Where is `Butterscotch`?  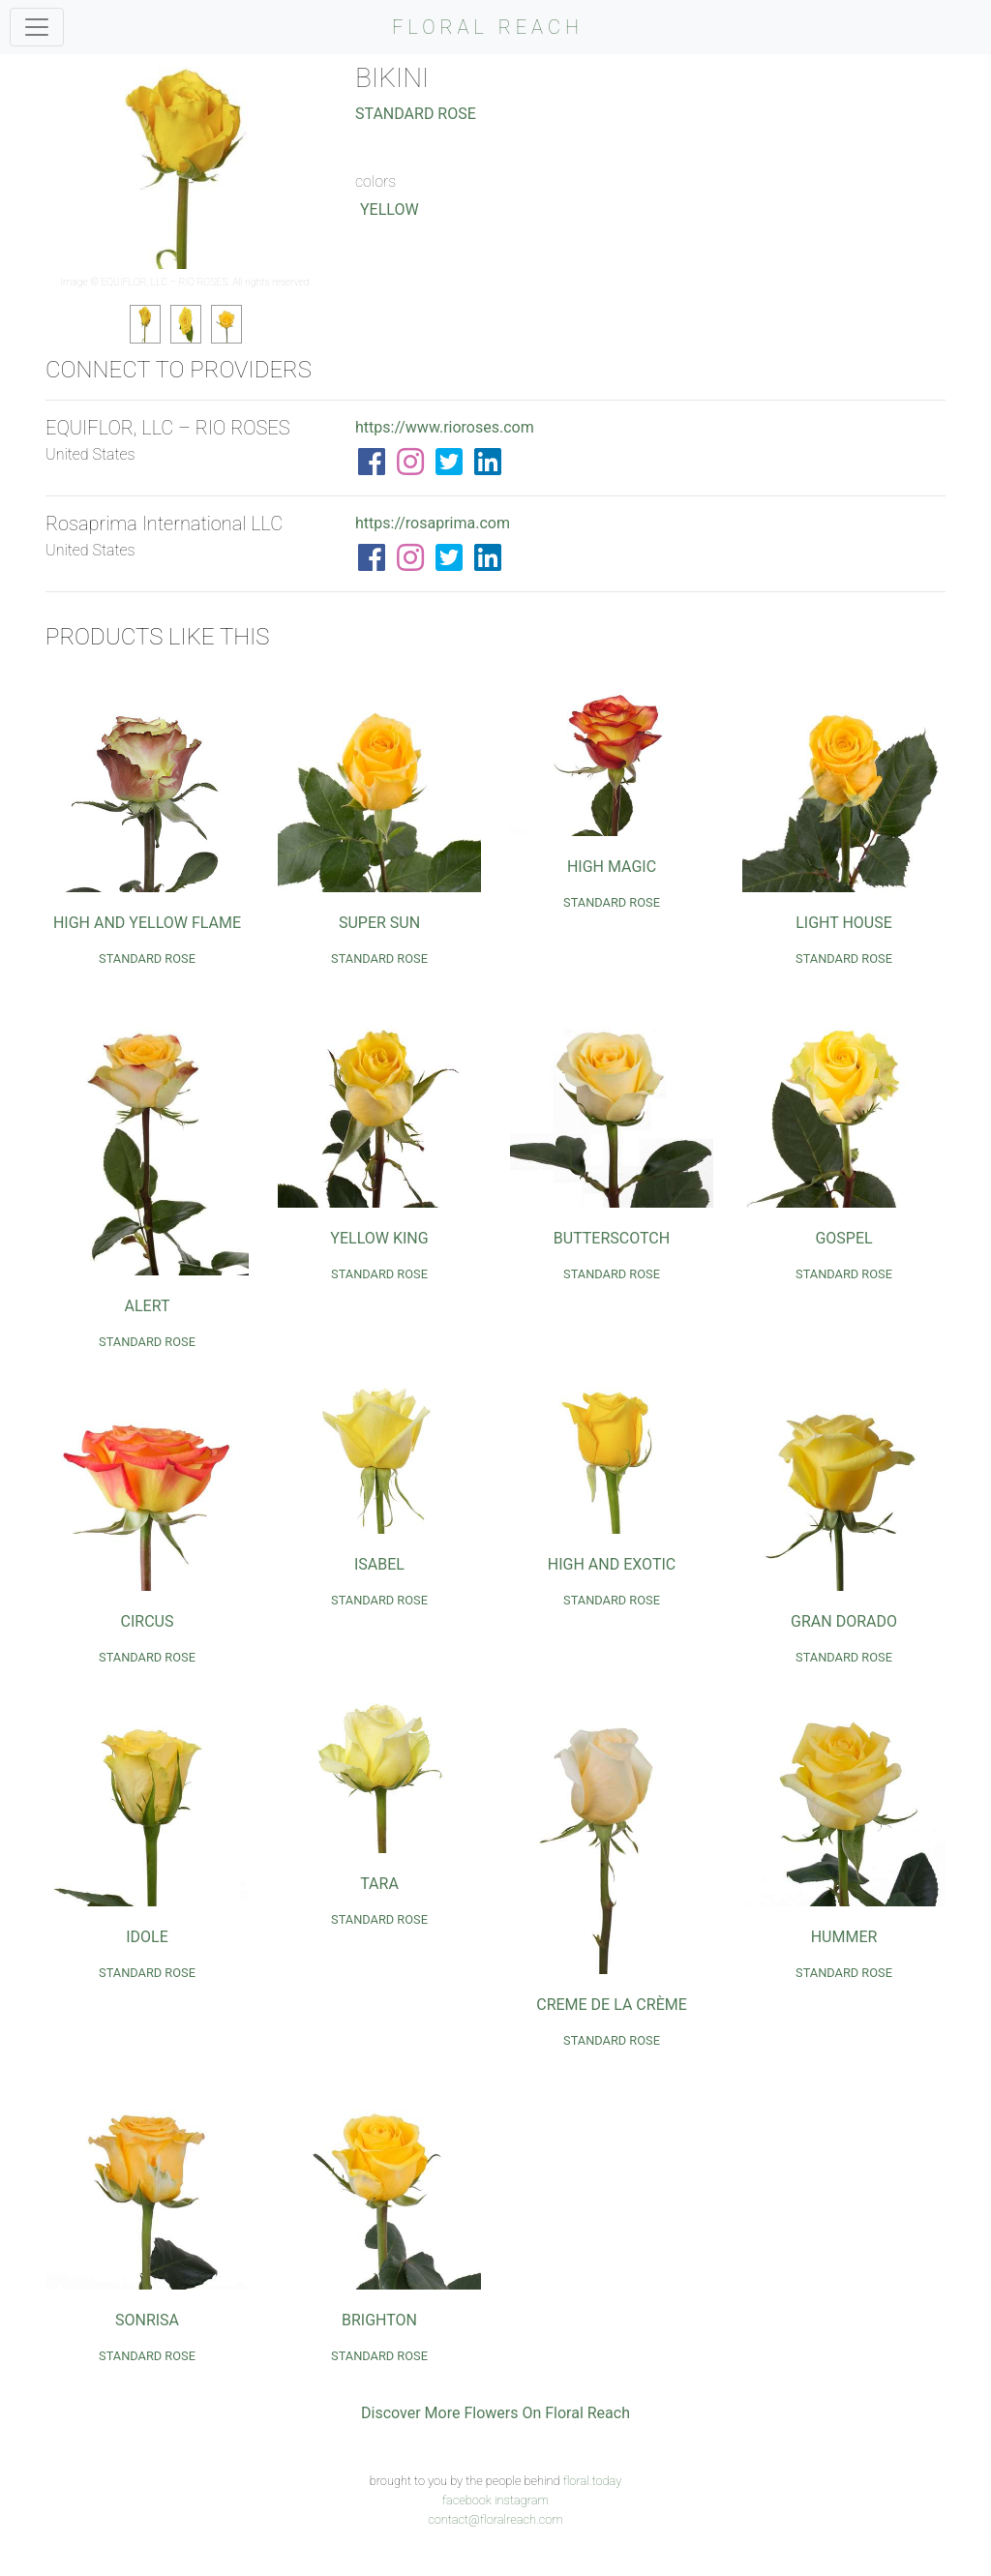 Butterscotch is located at coordinates (612, 1238).